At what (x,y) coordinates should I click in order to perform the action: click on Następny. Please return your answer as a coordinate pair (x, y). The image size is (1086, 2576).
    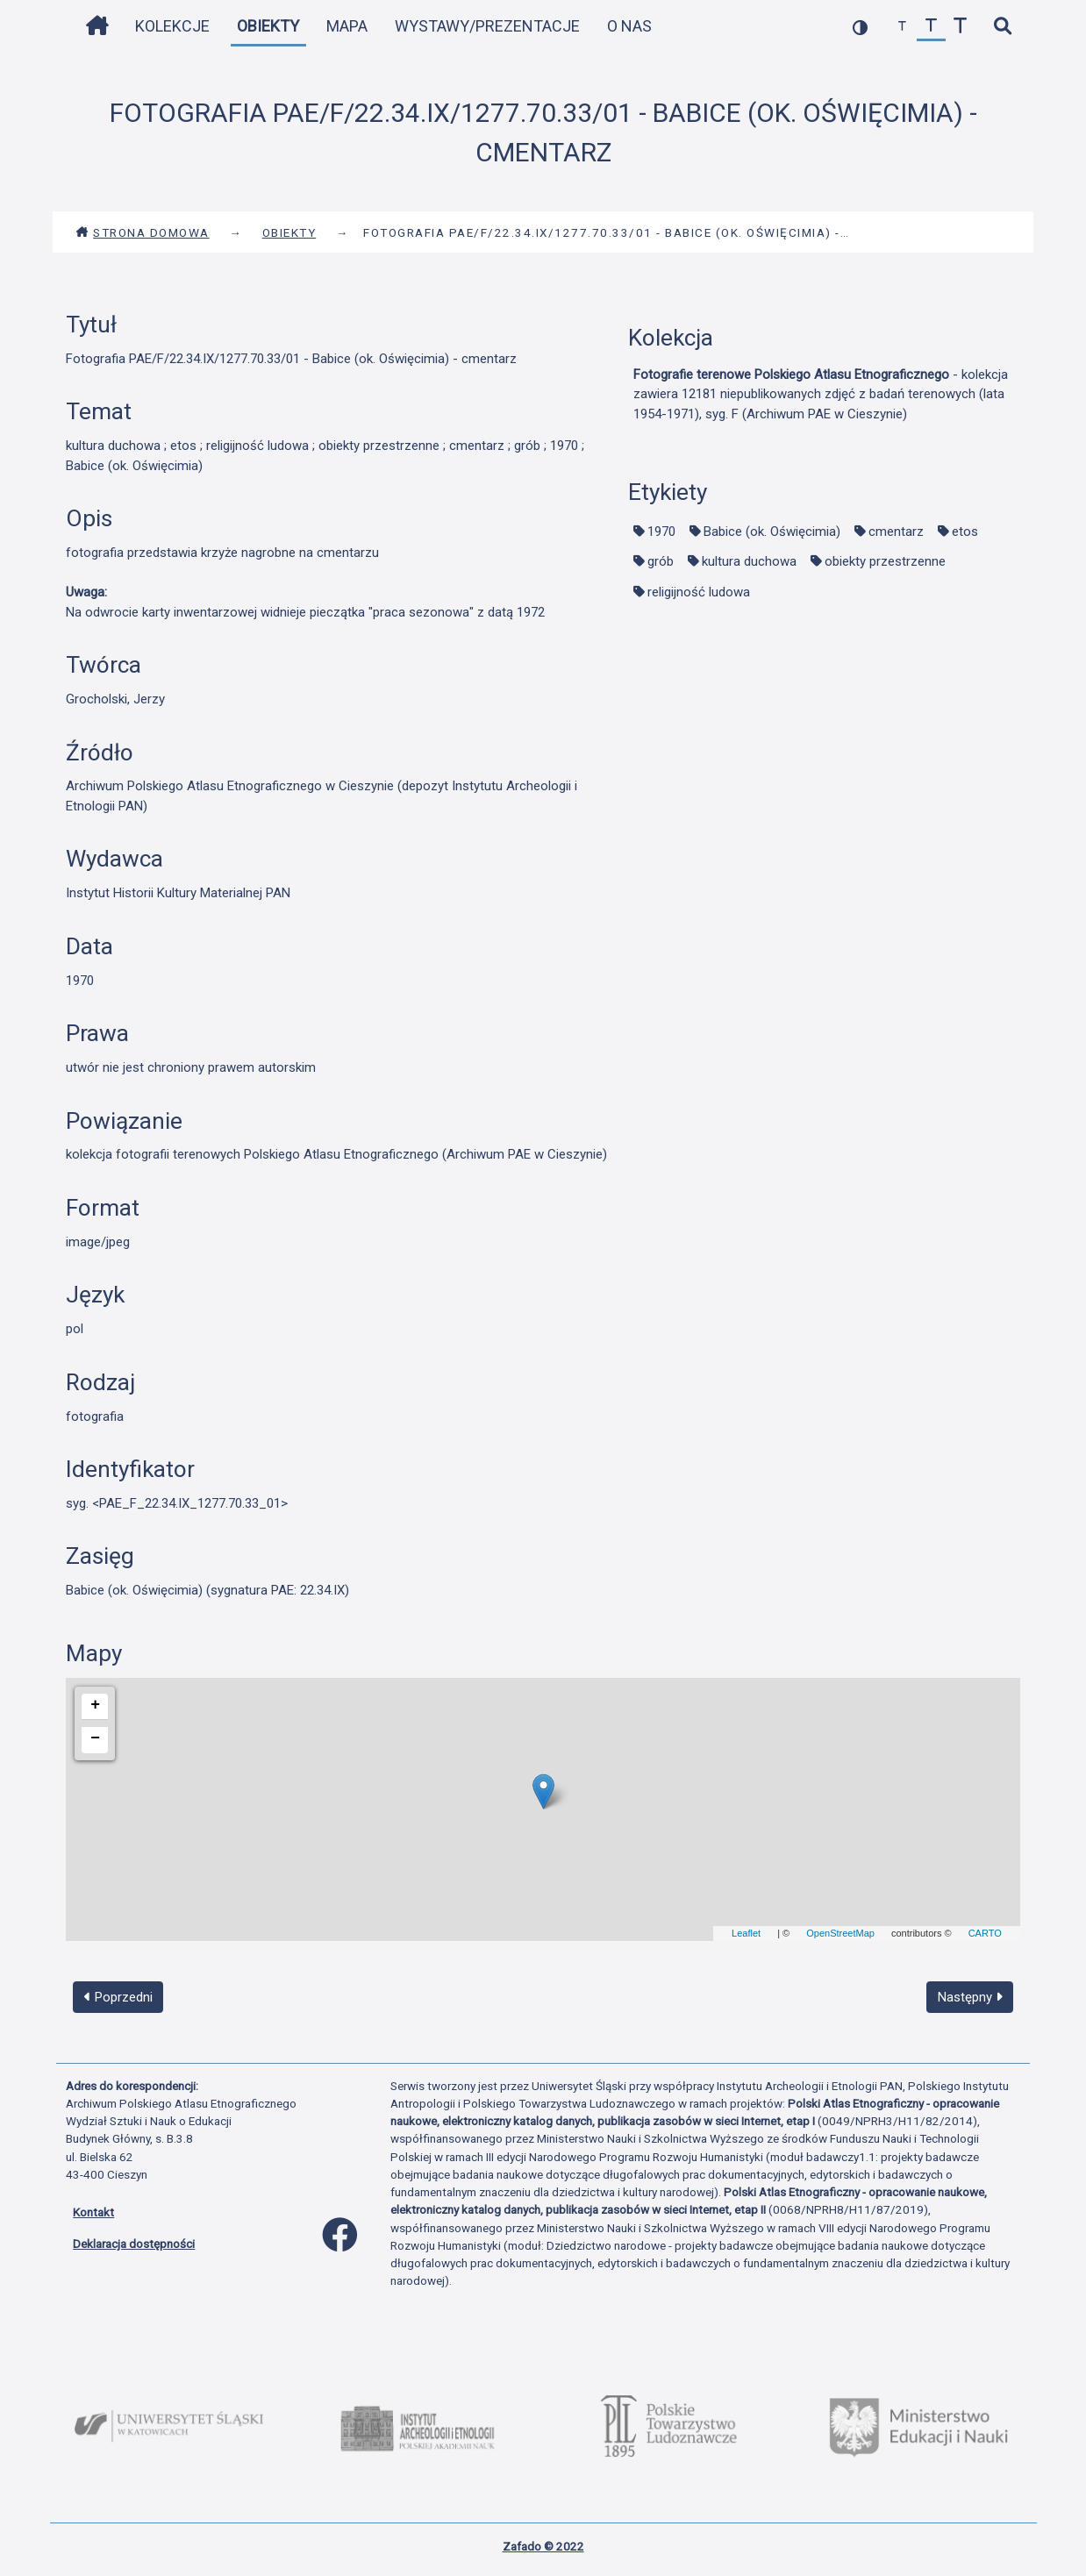
    Looking at the image, I should click on (970, 1997).